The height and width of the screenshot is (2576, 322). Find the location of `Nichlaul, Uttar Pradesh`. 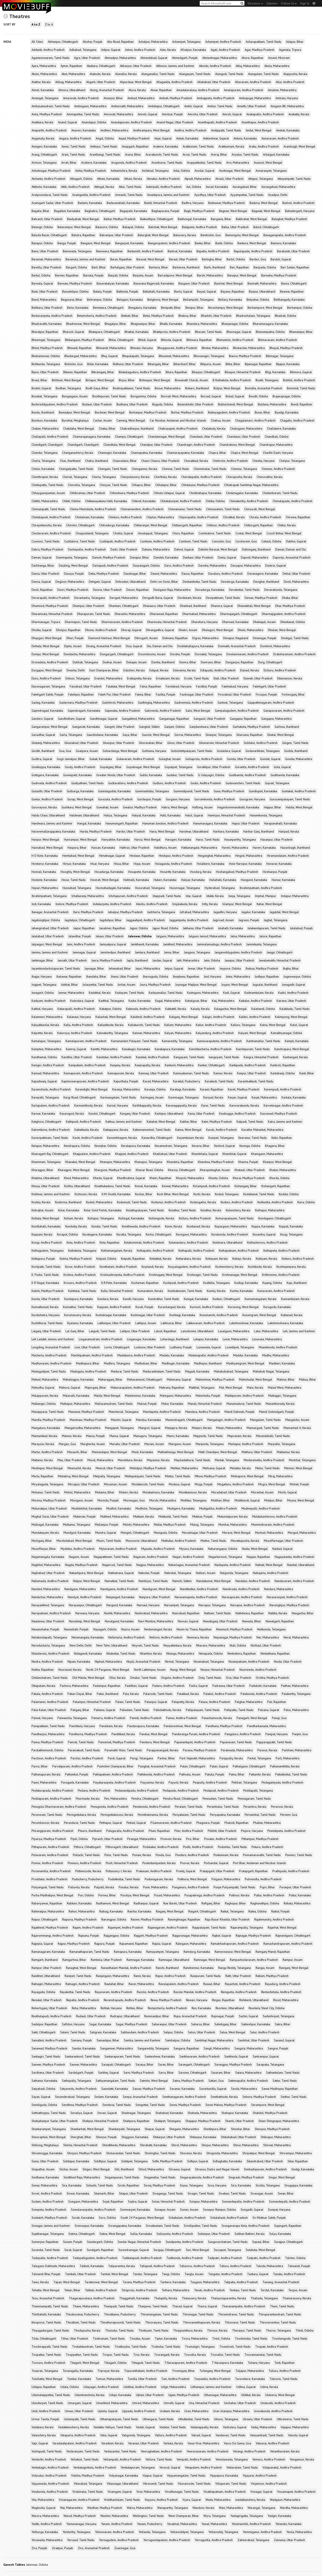

Nichlaul, Uttar Pradesh is located at coordinates (266, 1645).